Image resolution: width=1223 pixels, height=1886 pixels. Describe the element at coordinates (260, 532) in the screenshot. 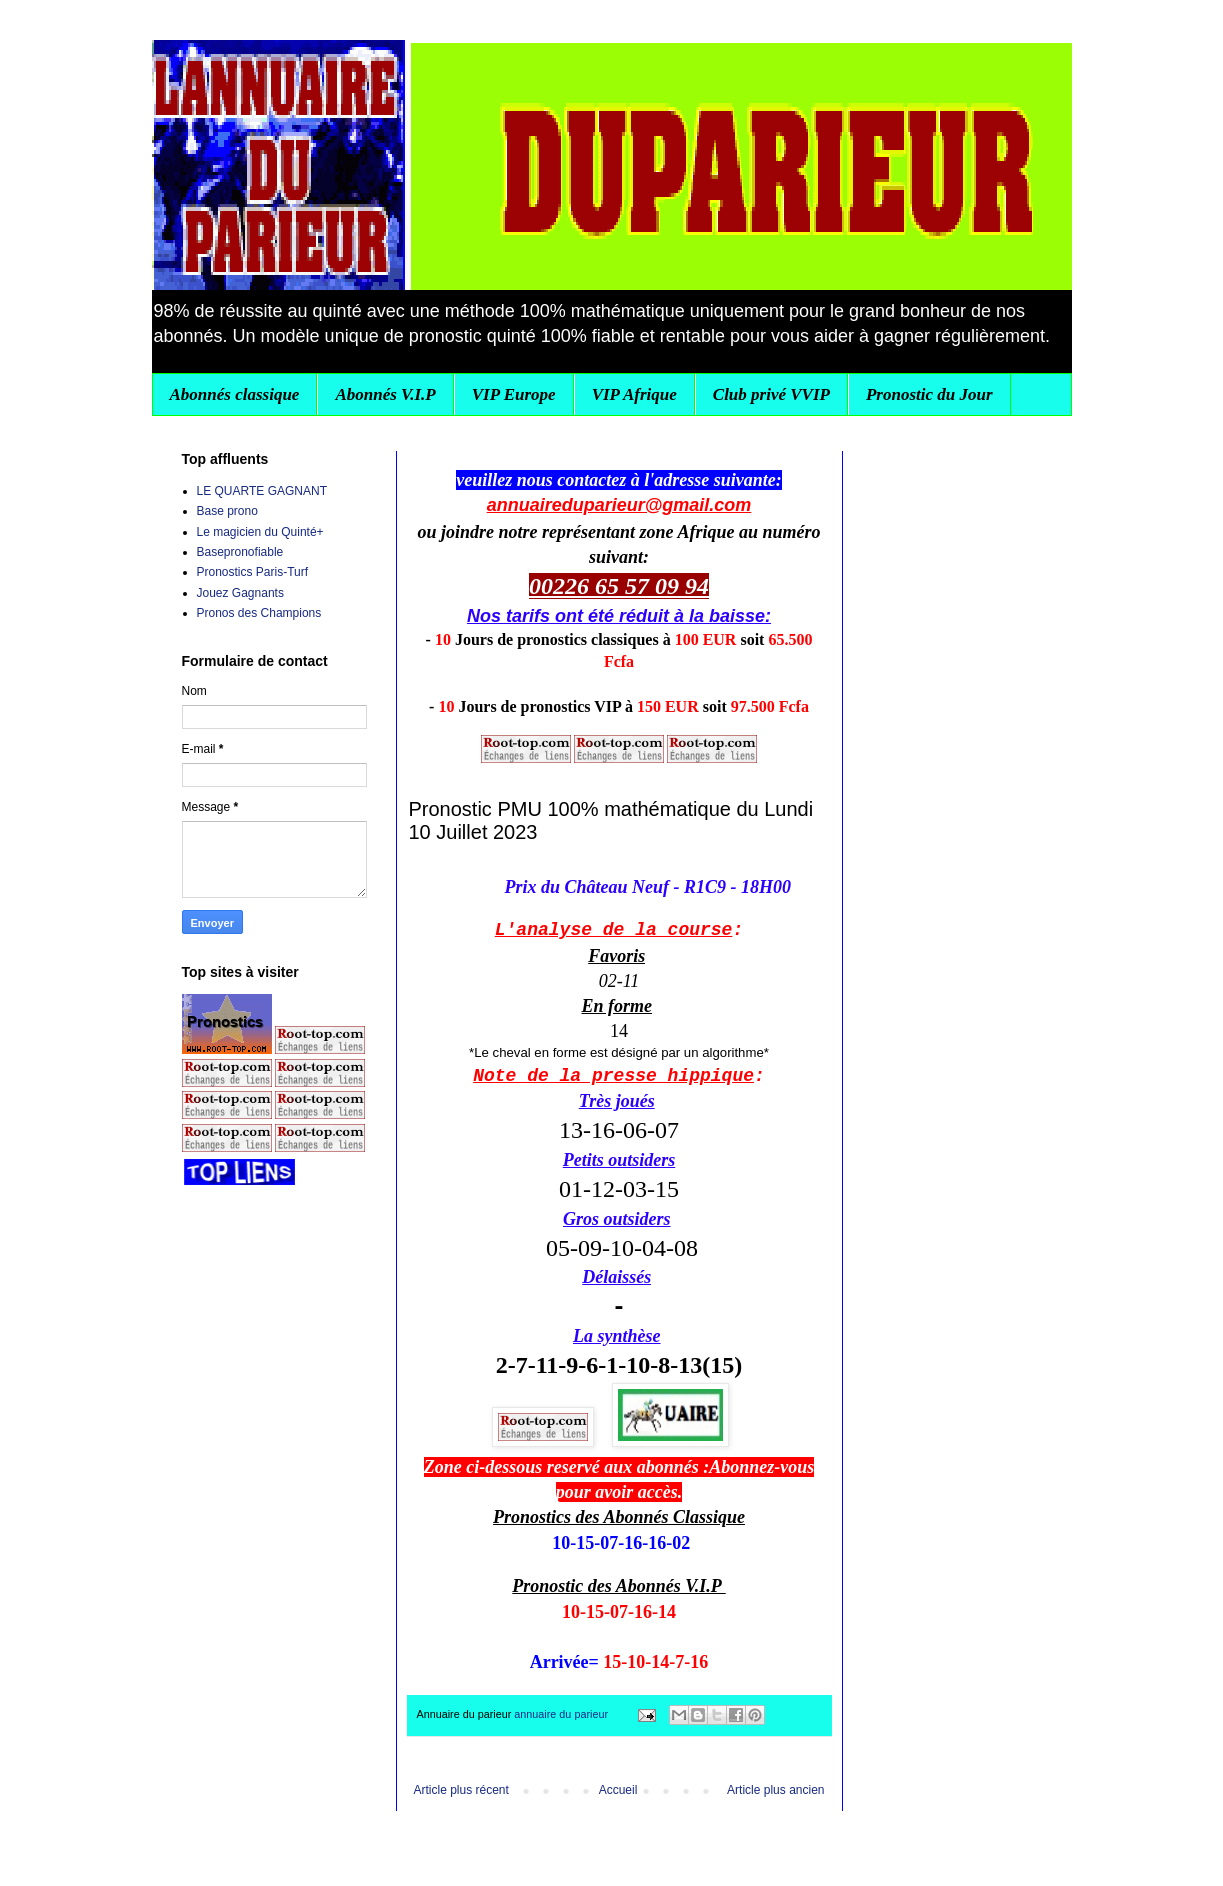

I see `Le magicien du Quinté+` at that location.